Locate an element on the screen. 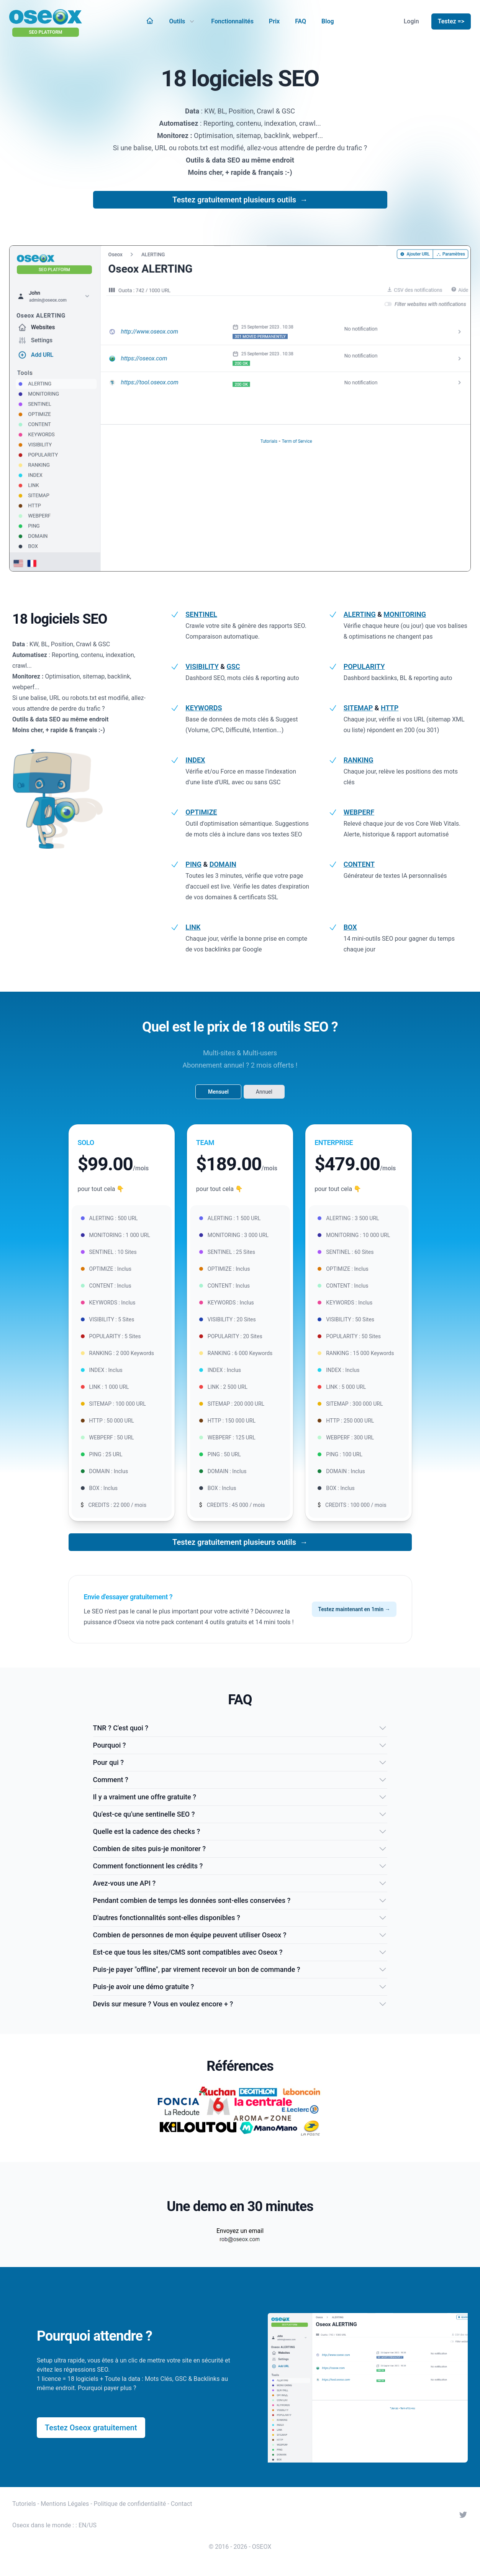 The height and width of the screenshot is (2576, 480). RANKING is located at coordinates (359, 760).